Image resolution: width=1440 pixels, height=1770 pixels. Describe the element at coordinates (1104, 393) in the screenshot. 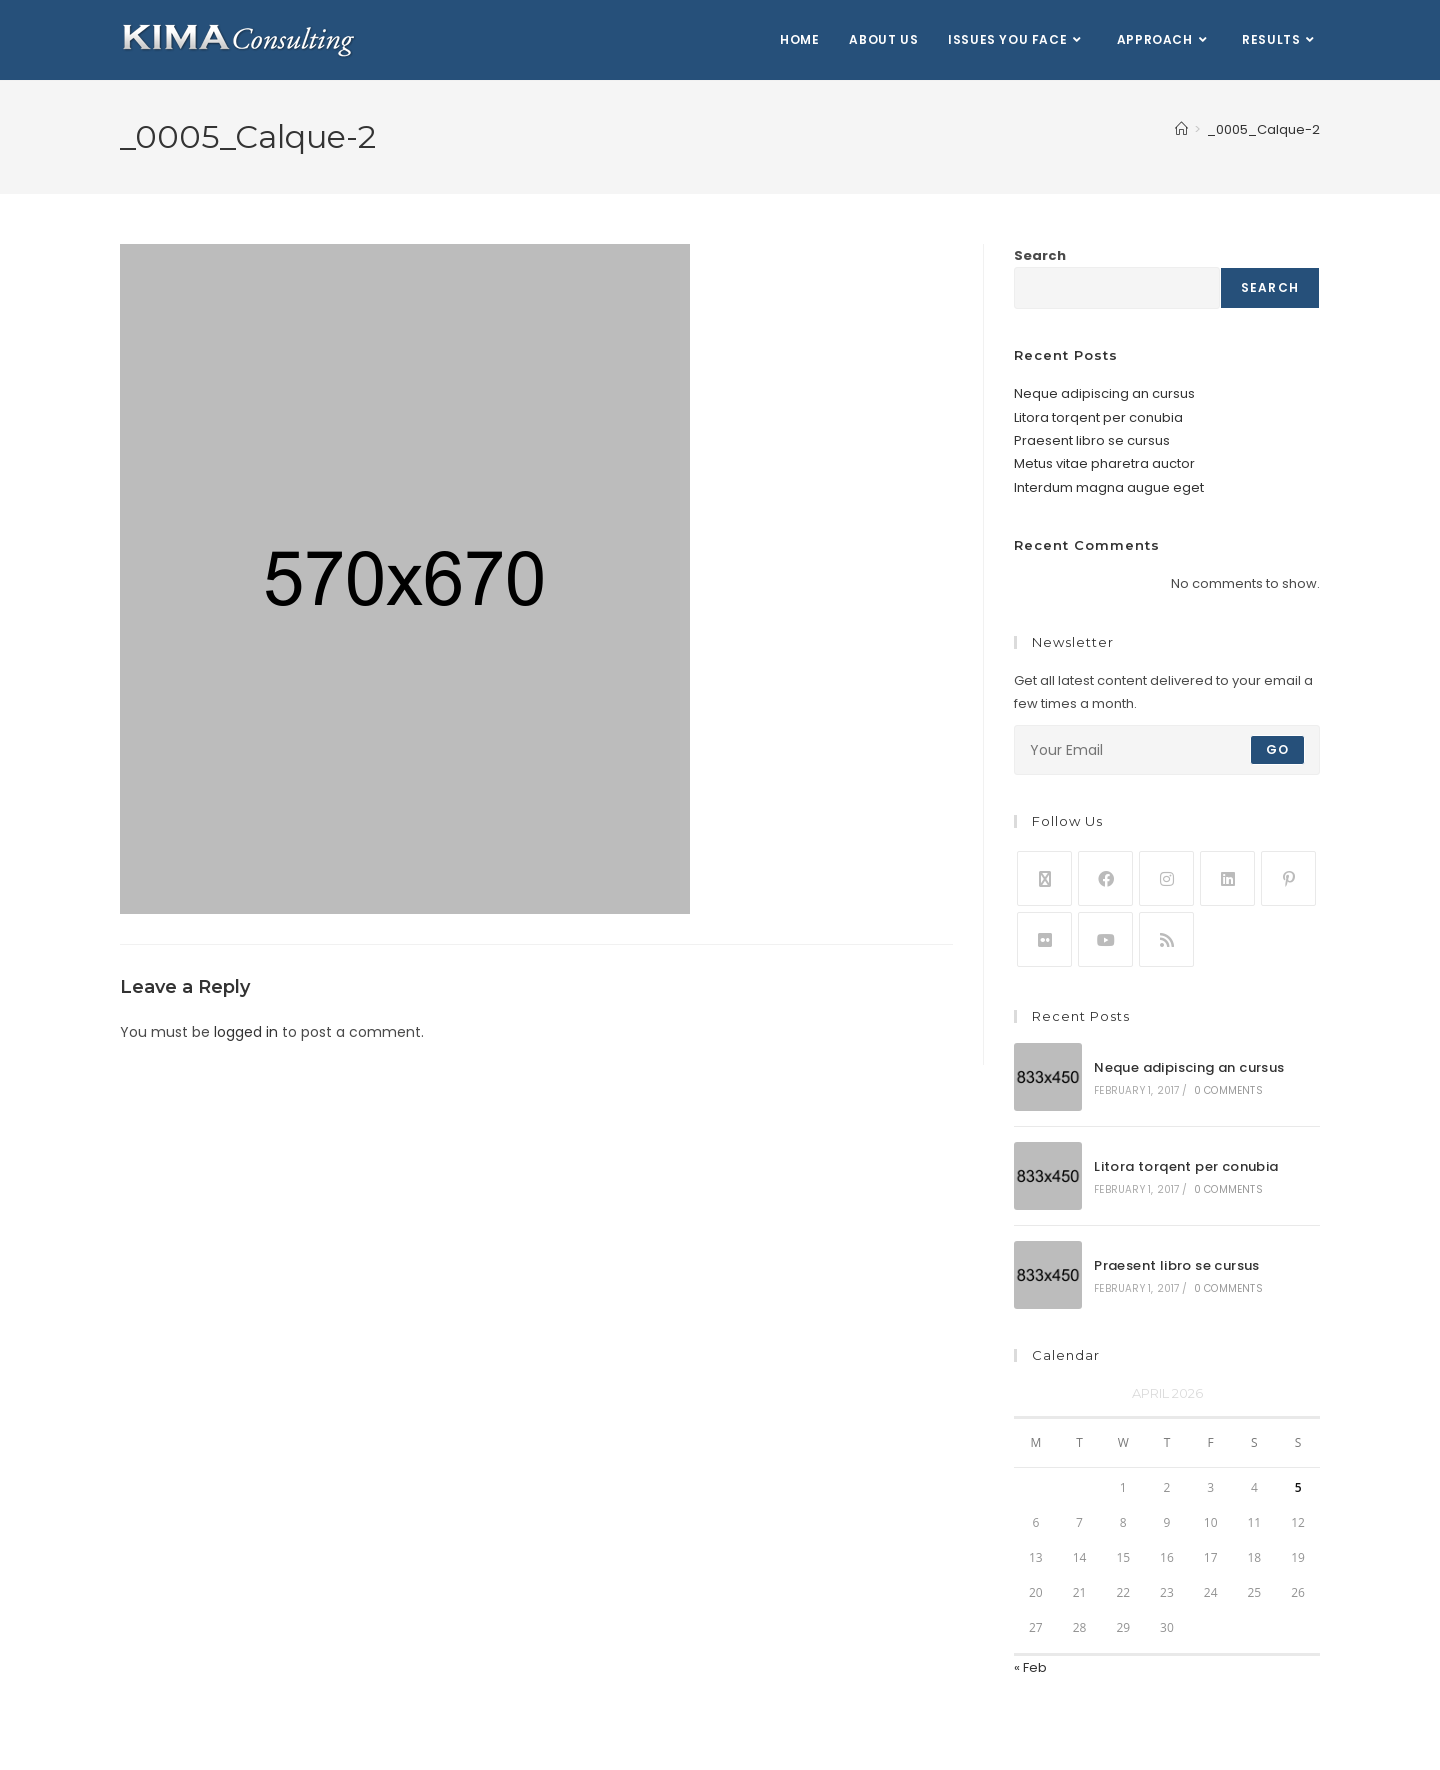

I see `Neque adipiscing an cursus` at that location.